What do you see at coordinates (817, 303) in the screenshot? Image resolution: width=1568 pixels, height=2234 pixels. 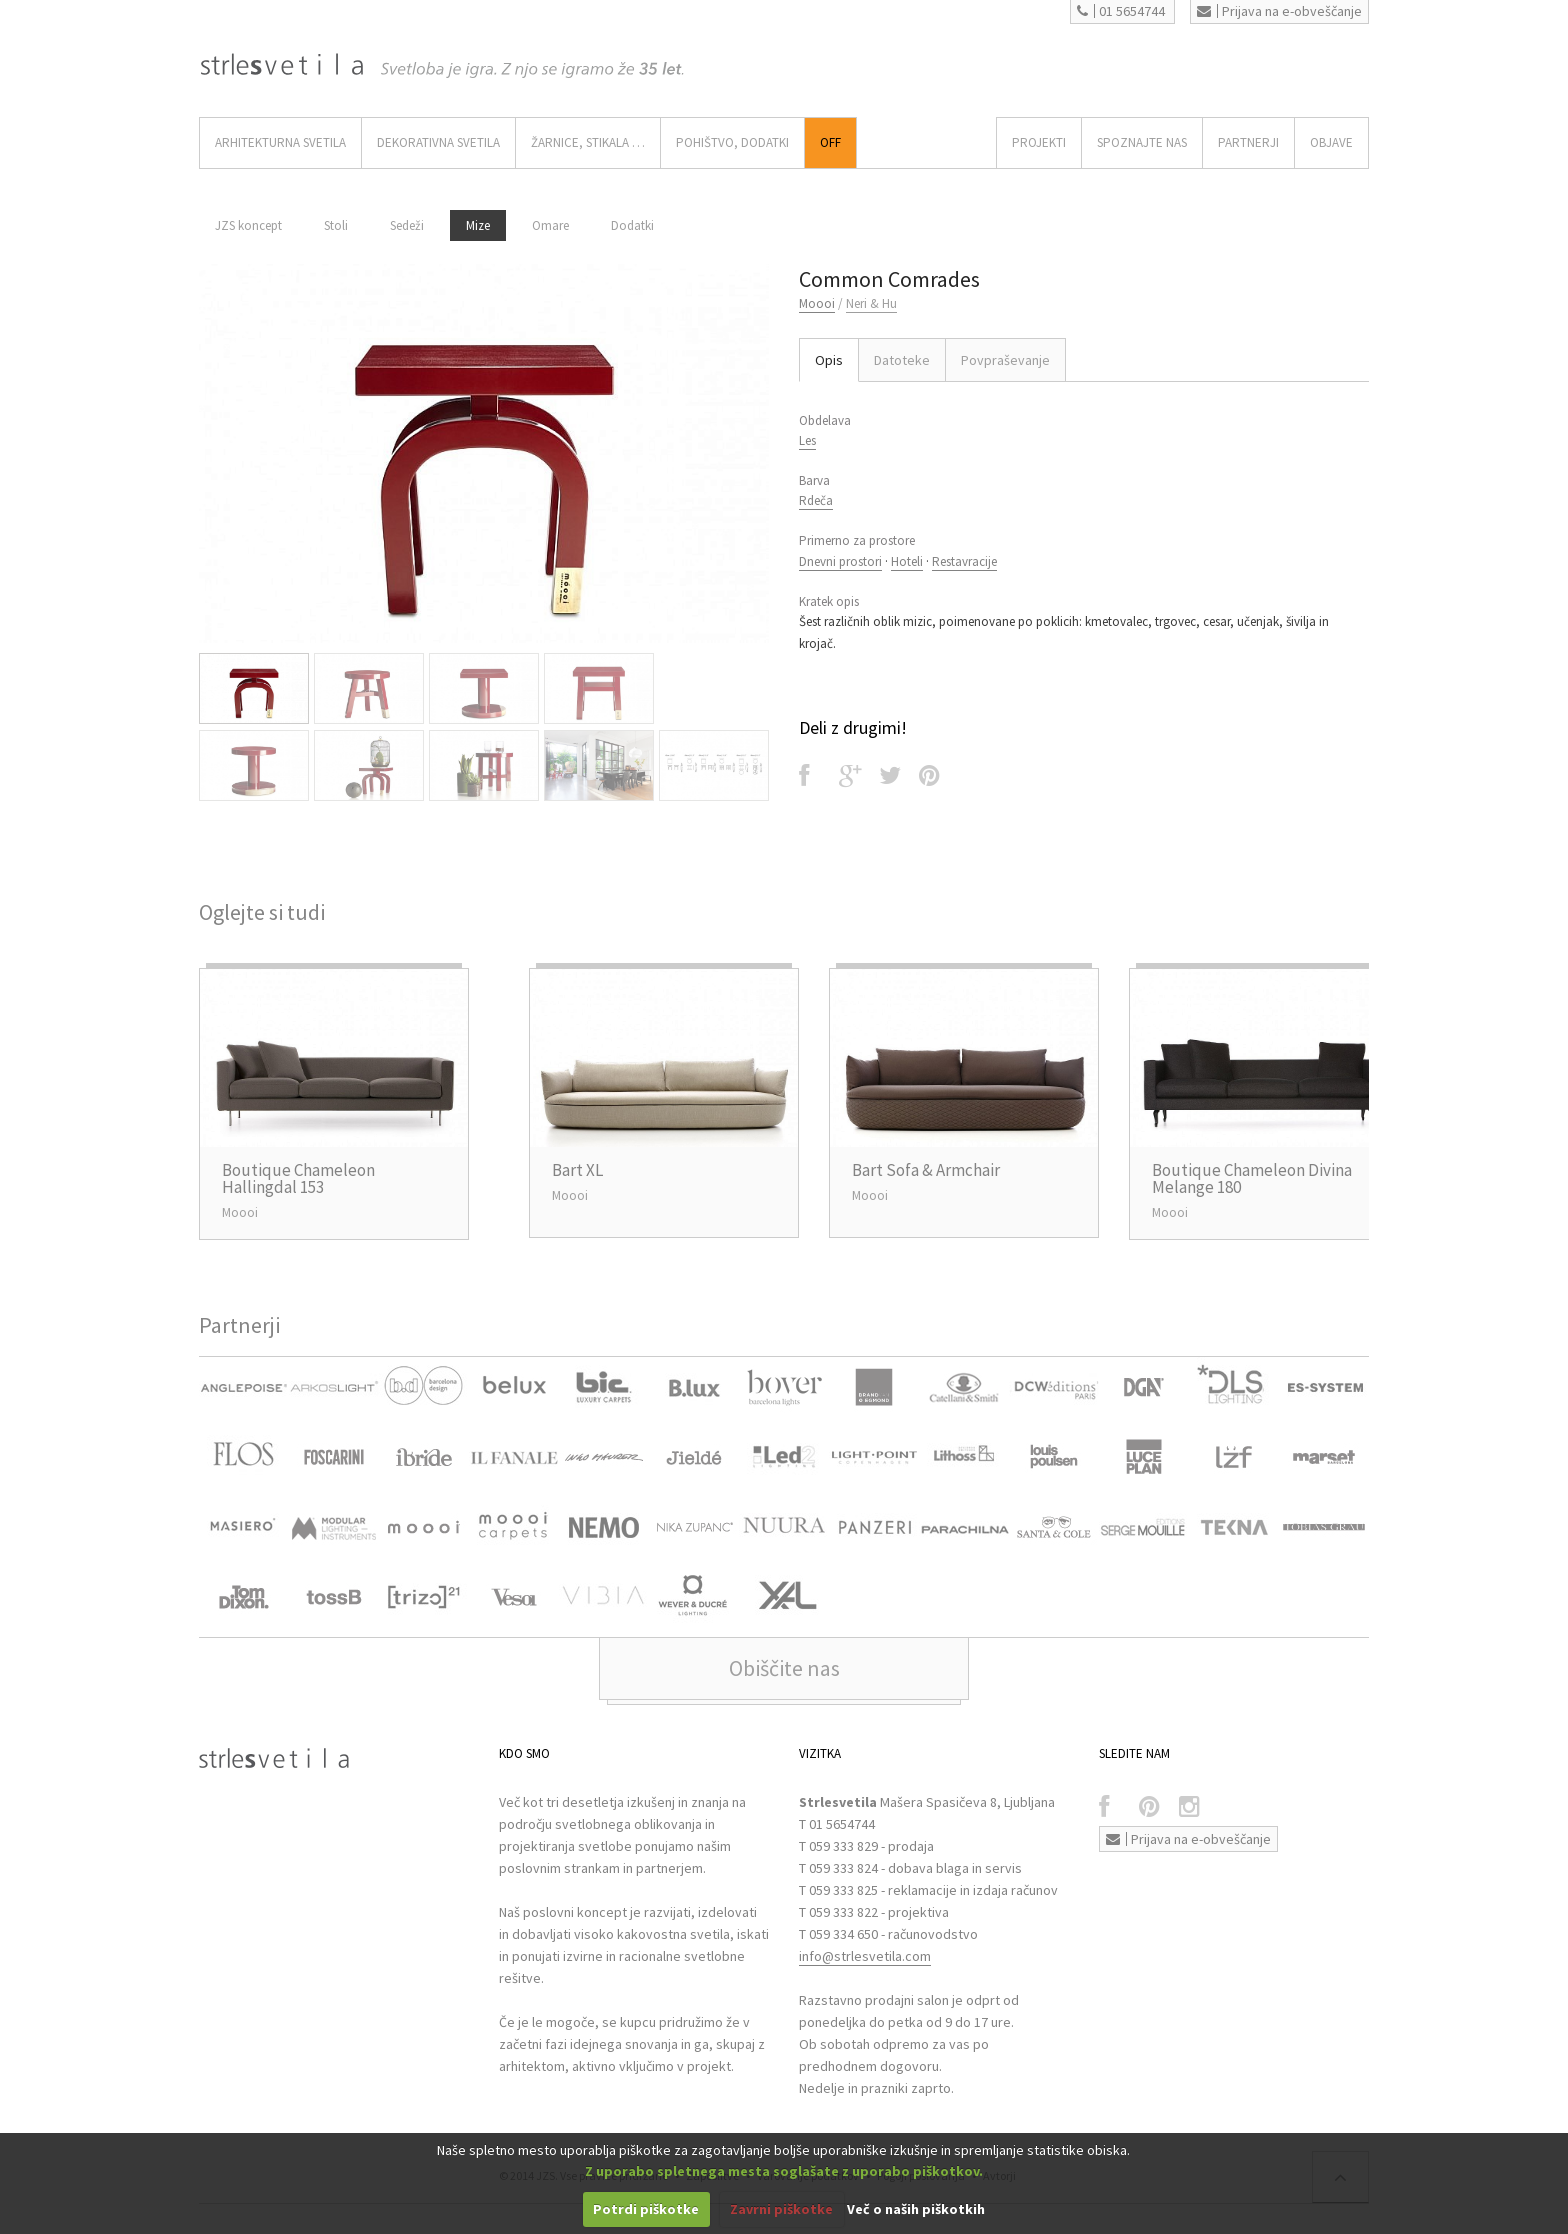 I see `Moooi` at bounding box center [817, 303].